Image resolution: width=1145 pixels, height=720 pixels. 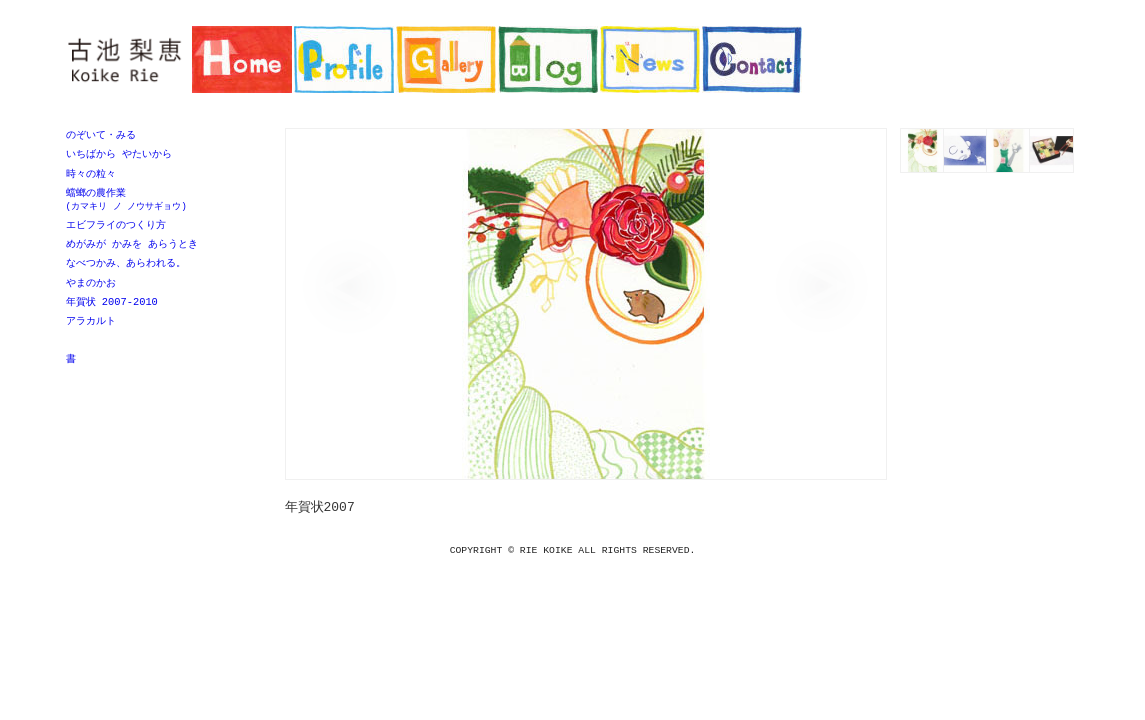 What do you see at coordinates (161, 203) in the screenshot?
I see `蟷螂の農作業` at bounding box center [161, 203].